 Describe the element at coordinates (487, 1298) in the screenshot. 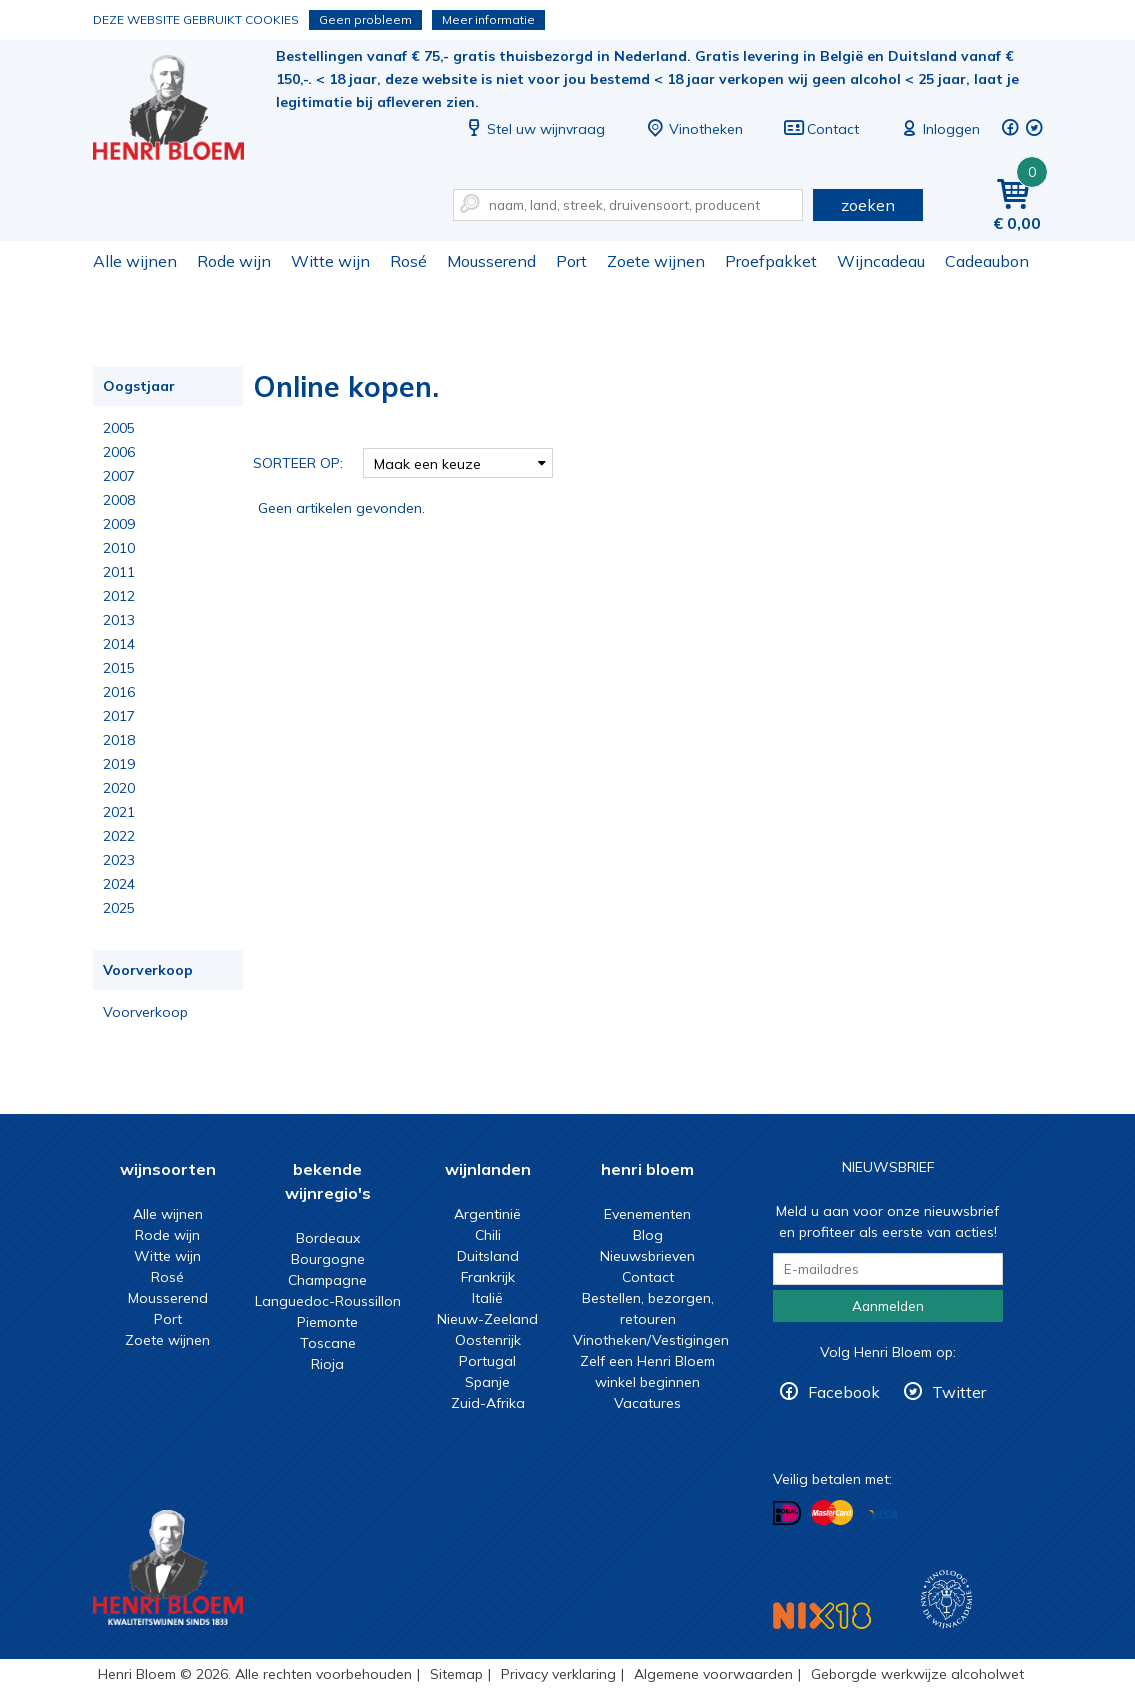

I see `Italië` at that location.